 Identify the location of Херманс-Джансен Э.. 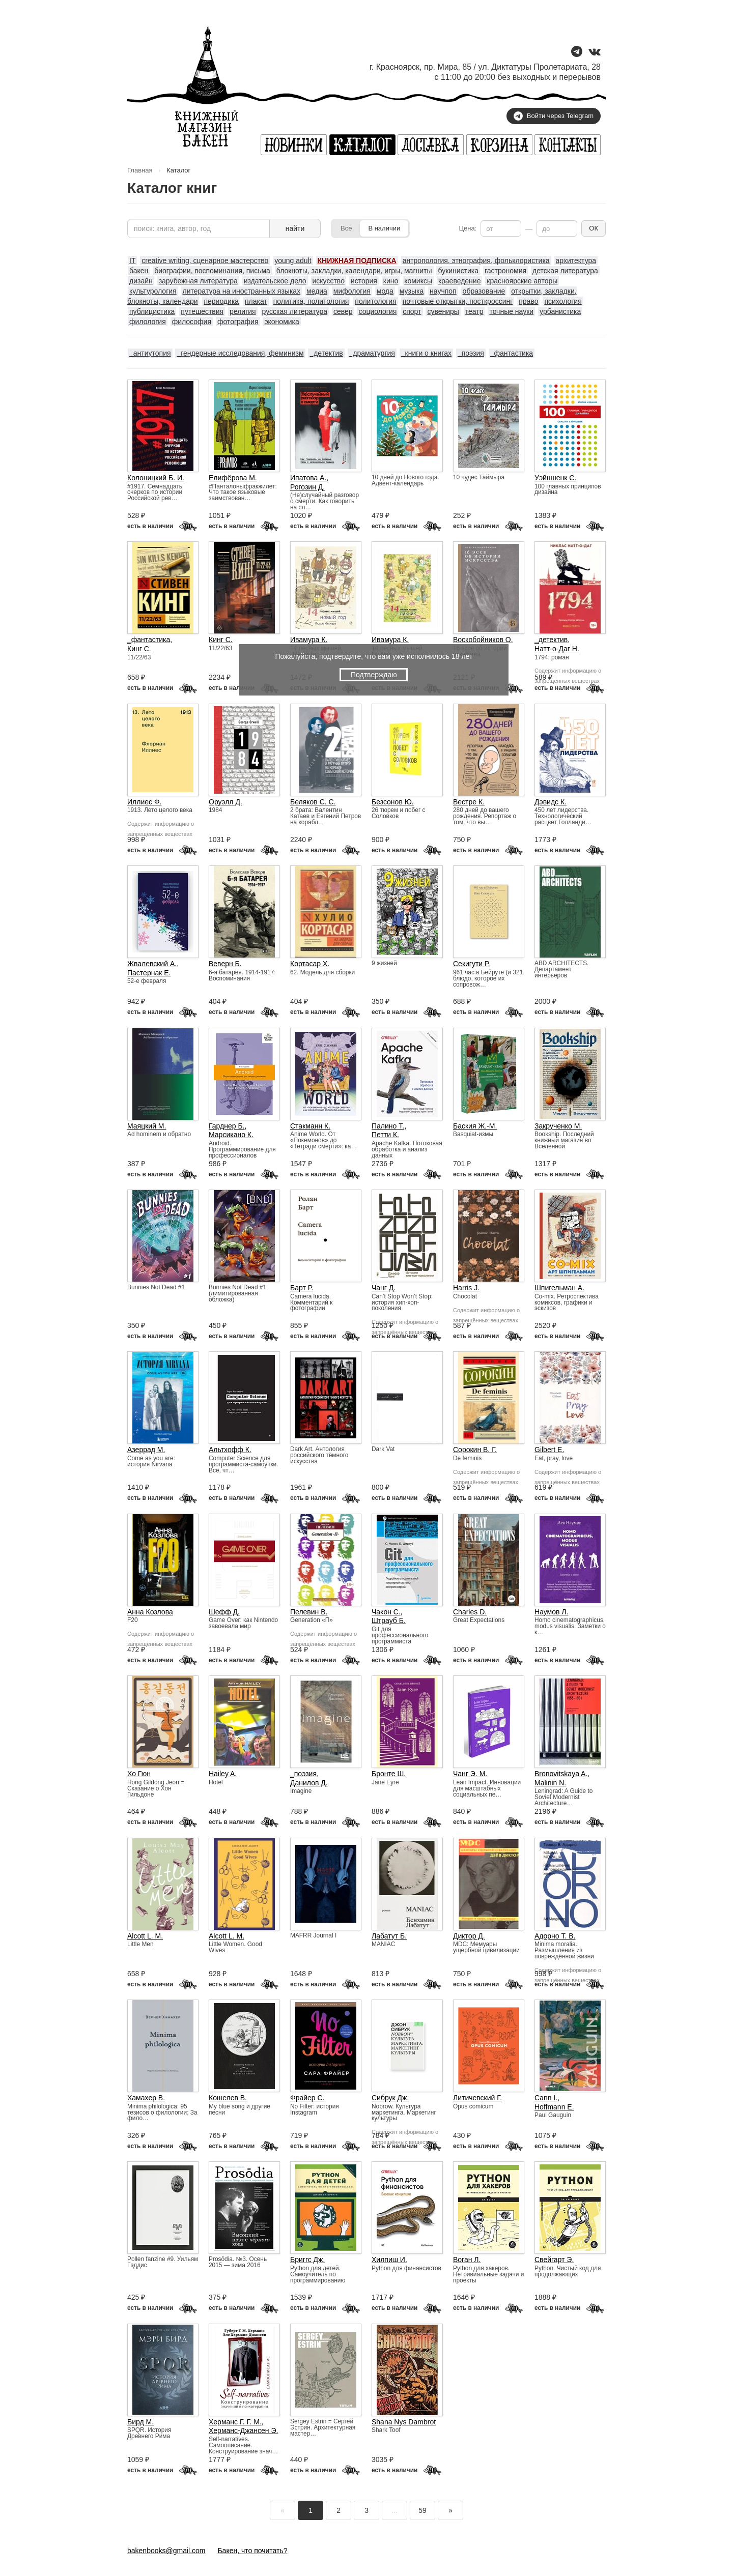
(243, 2430).